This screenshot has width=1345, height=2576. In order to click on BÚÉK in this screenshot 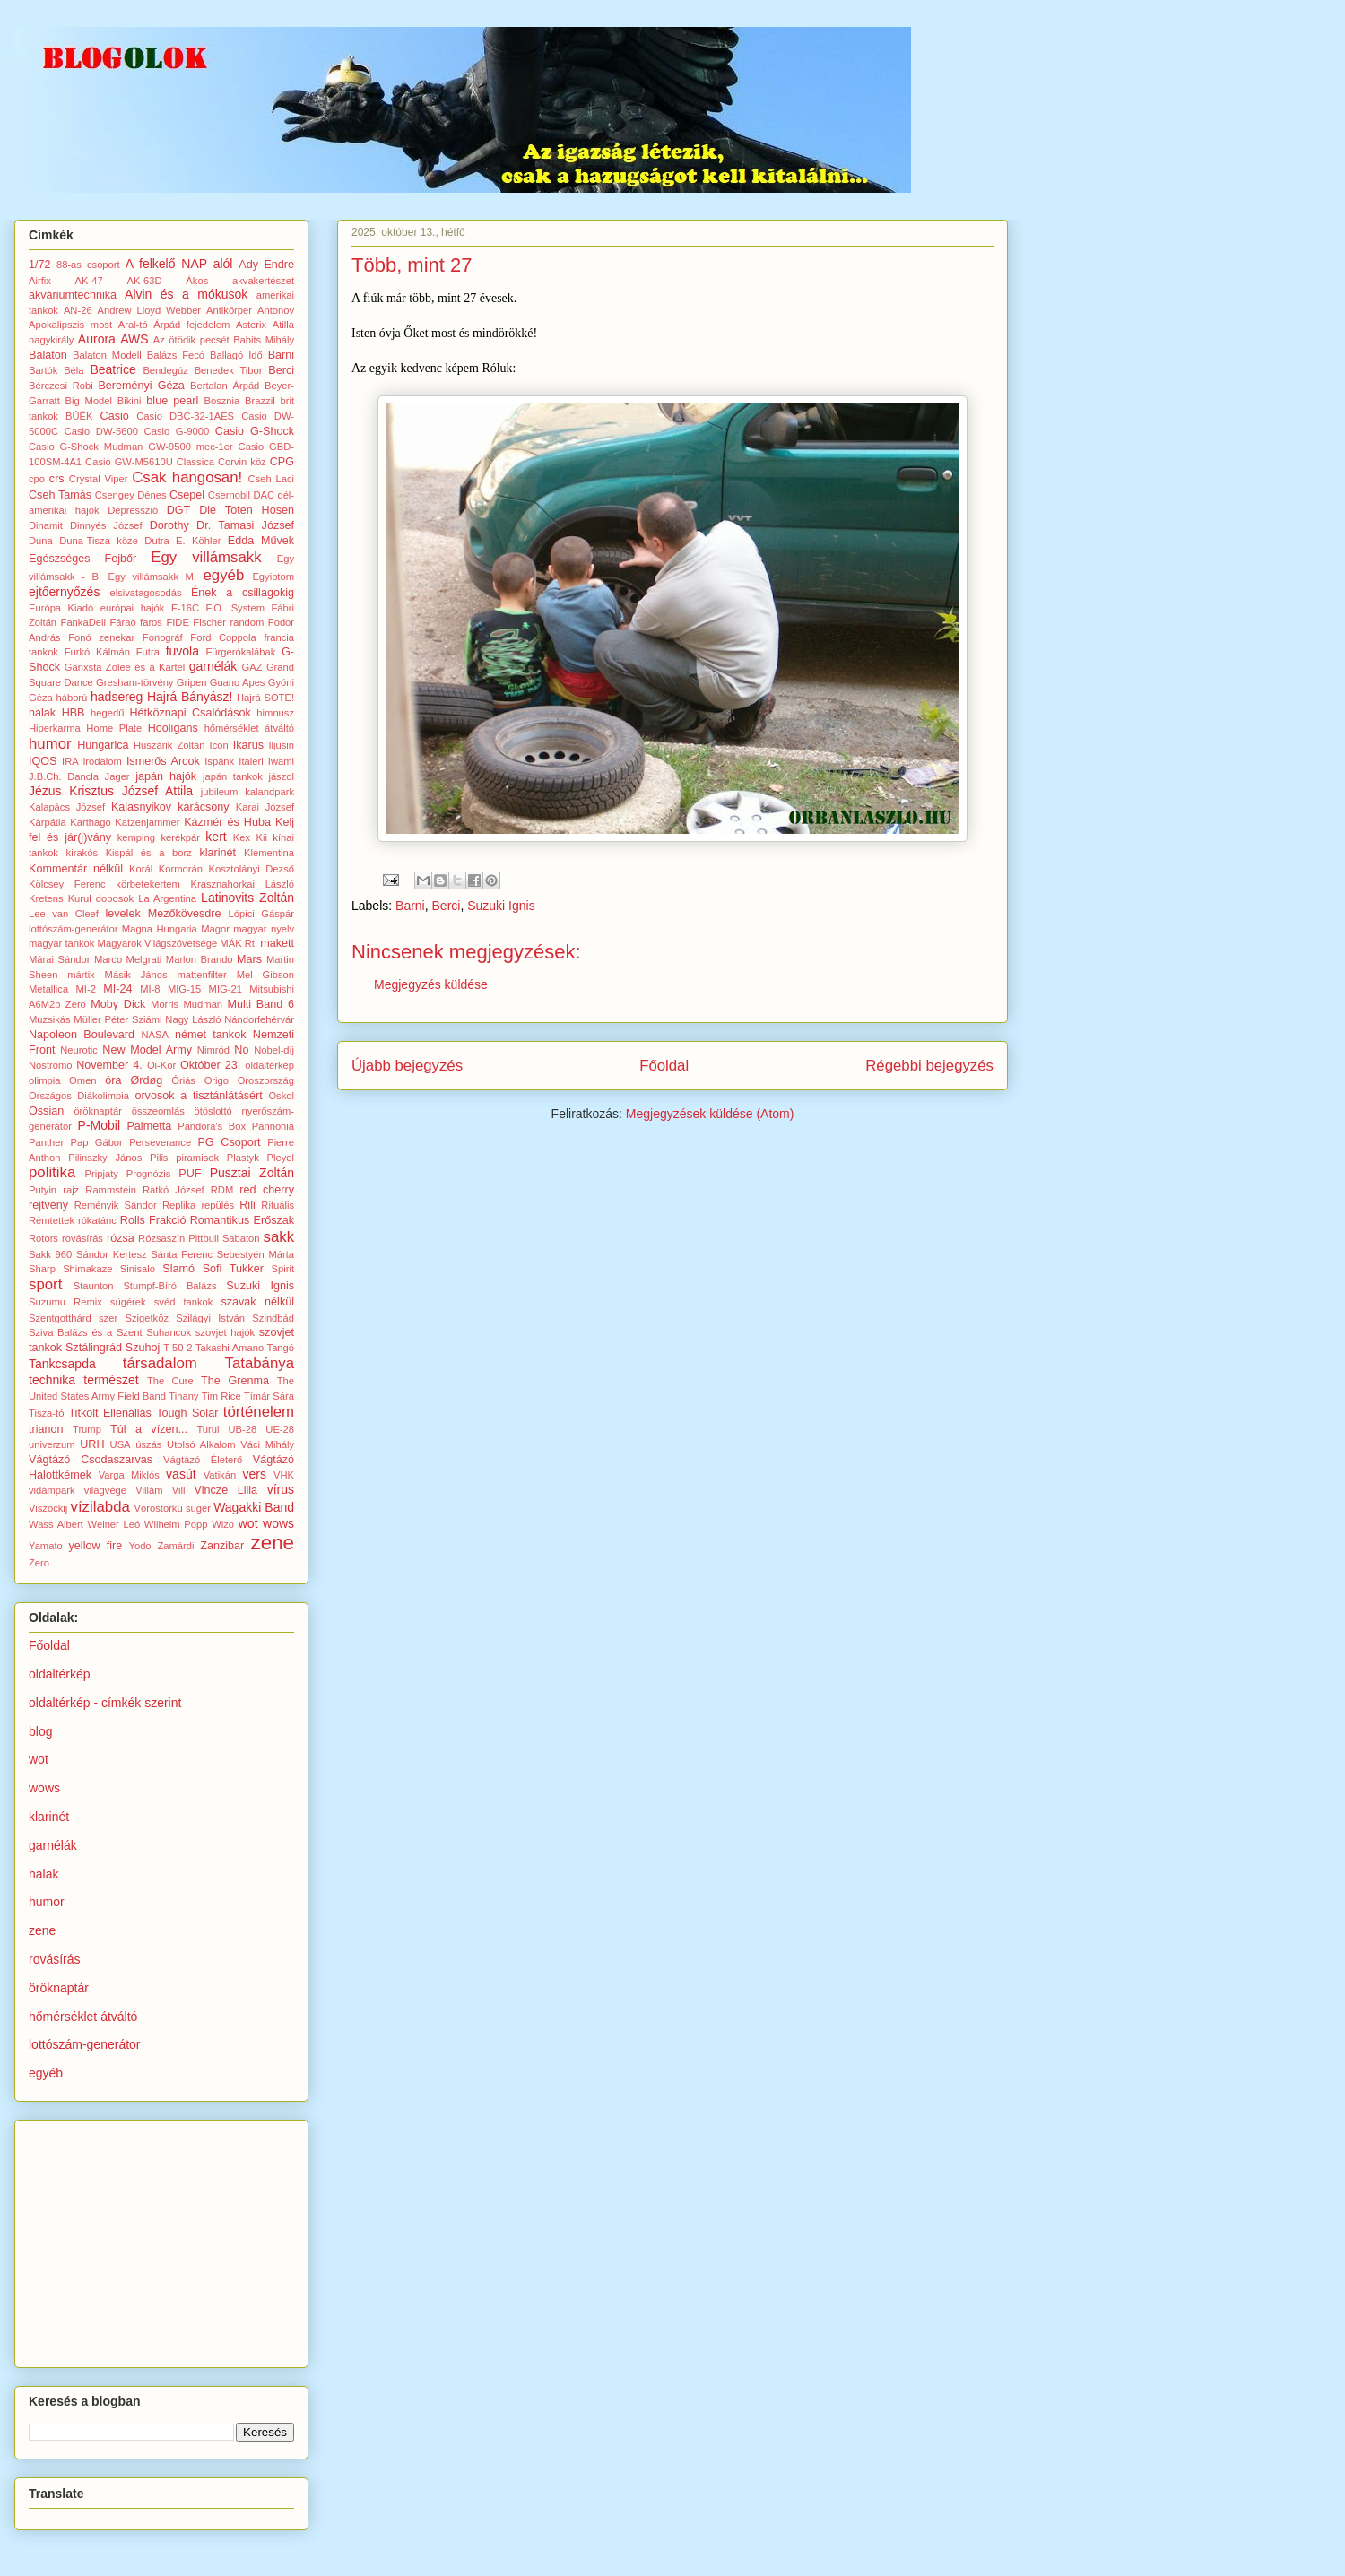, I will do `click(78, 416)`.